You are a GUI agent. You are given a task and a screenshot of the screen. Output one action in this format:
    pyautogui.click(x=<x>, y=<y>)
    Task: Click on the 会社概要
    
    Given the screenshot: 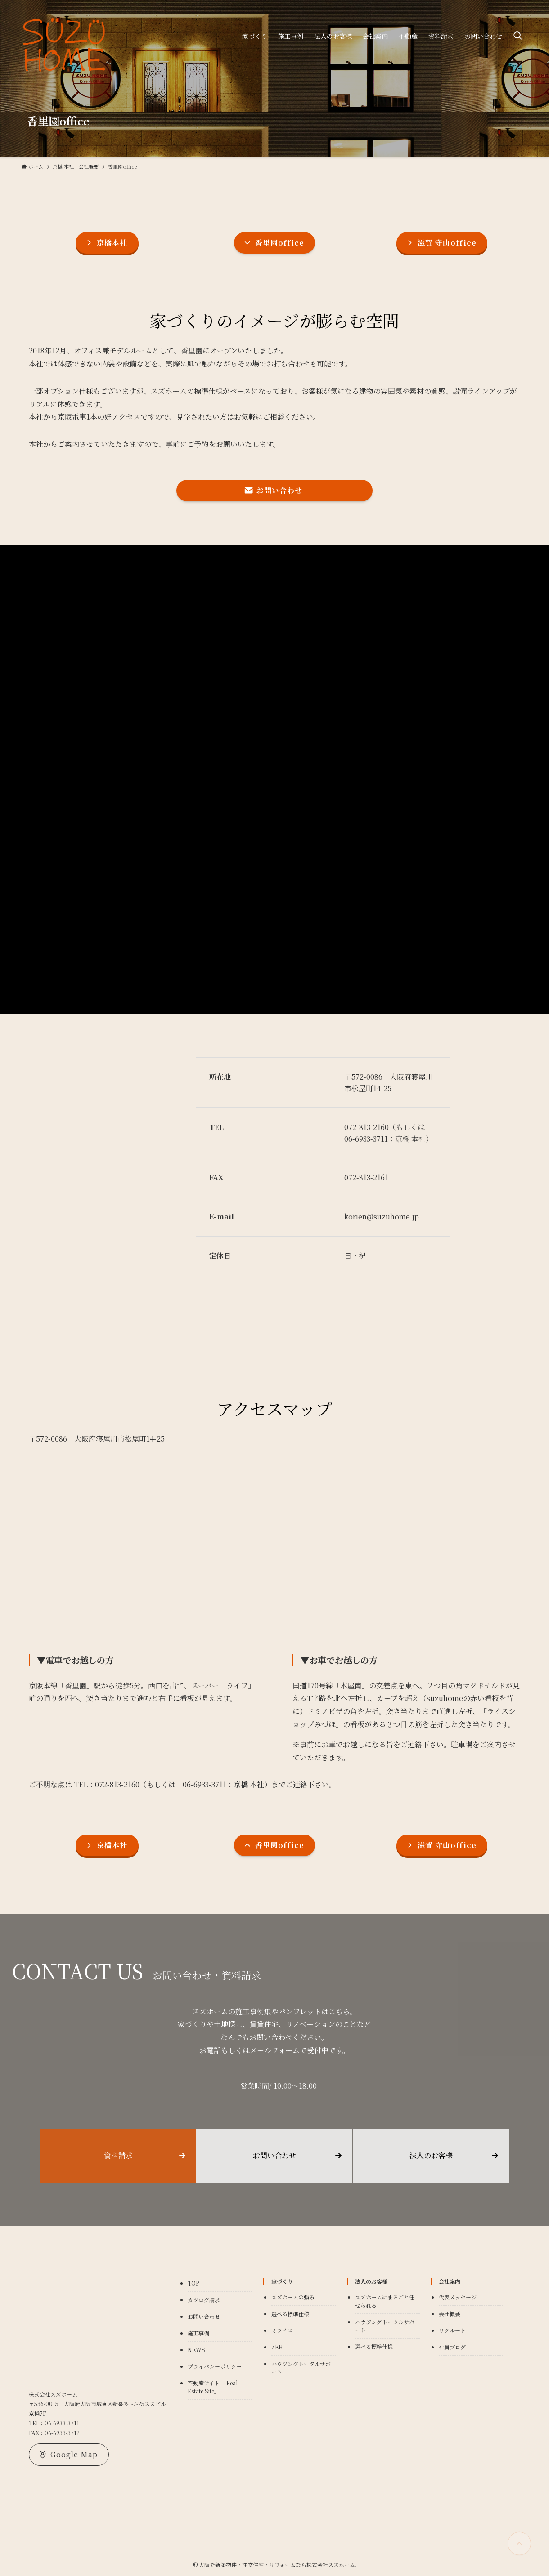 What is the action you would take?
    pyautogui.click(x=449, y=2313)
    